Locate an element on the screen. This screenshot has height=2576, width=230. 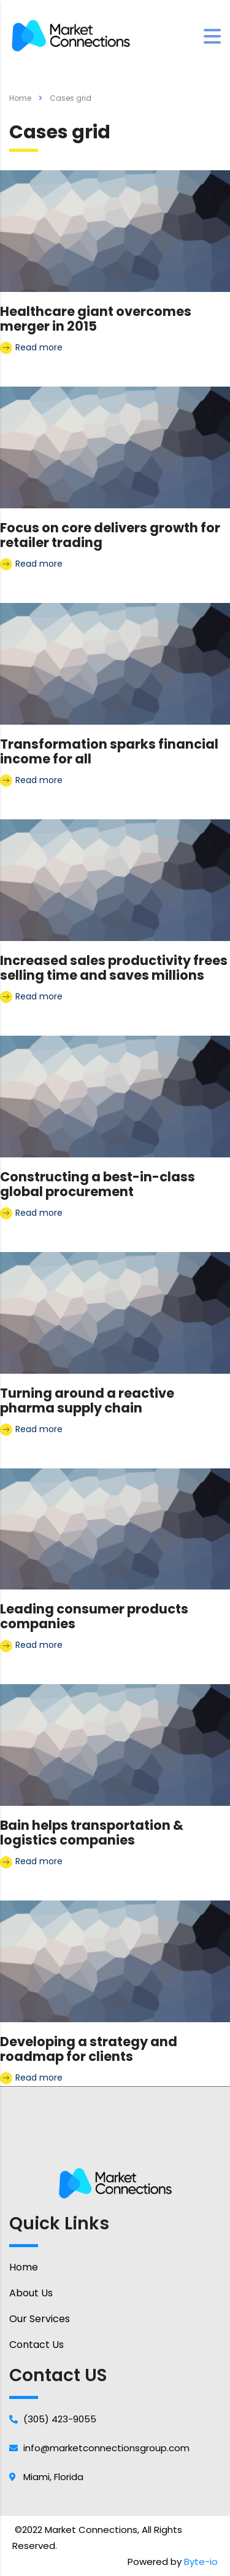
Read more is located at coordinates (31, 347).